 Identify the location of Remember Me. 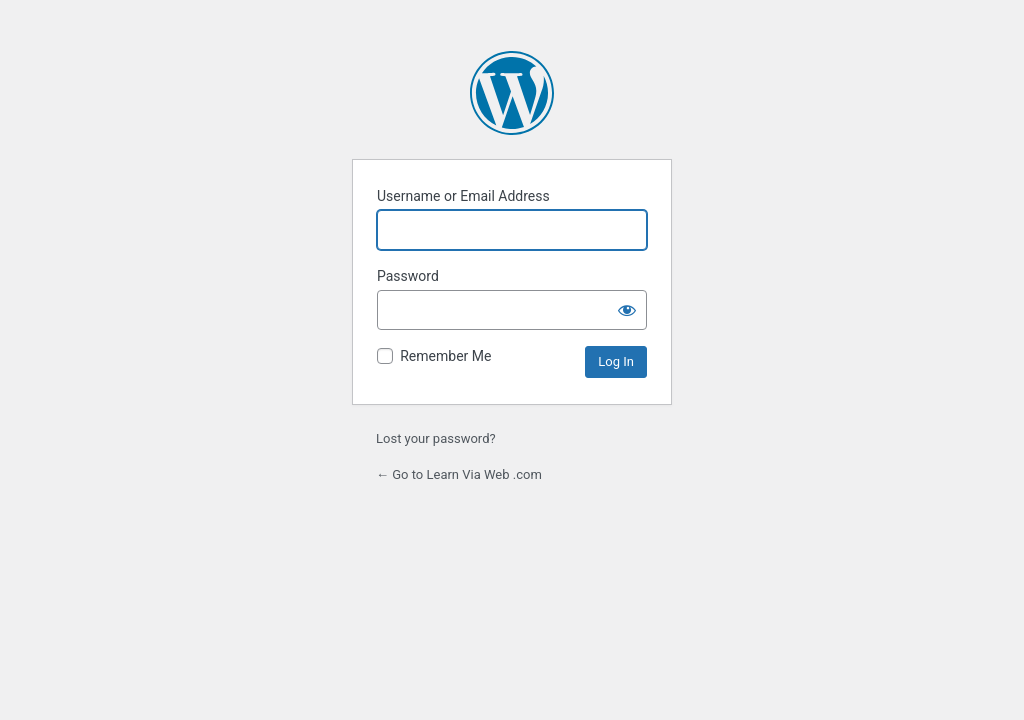
(445, 356).